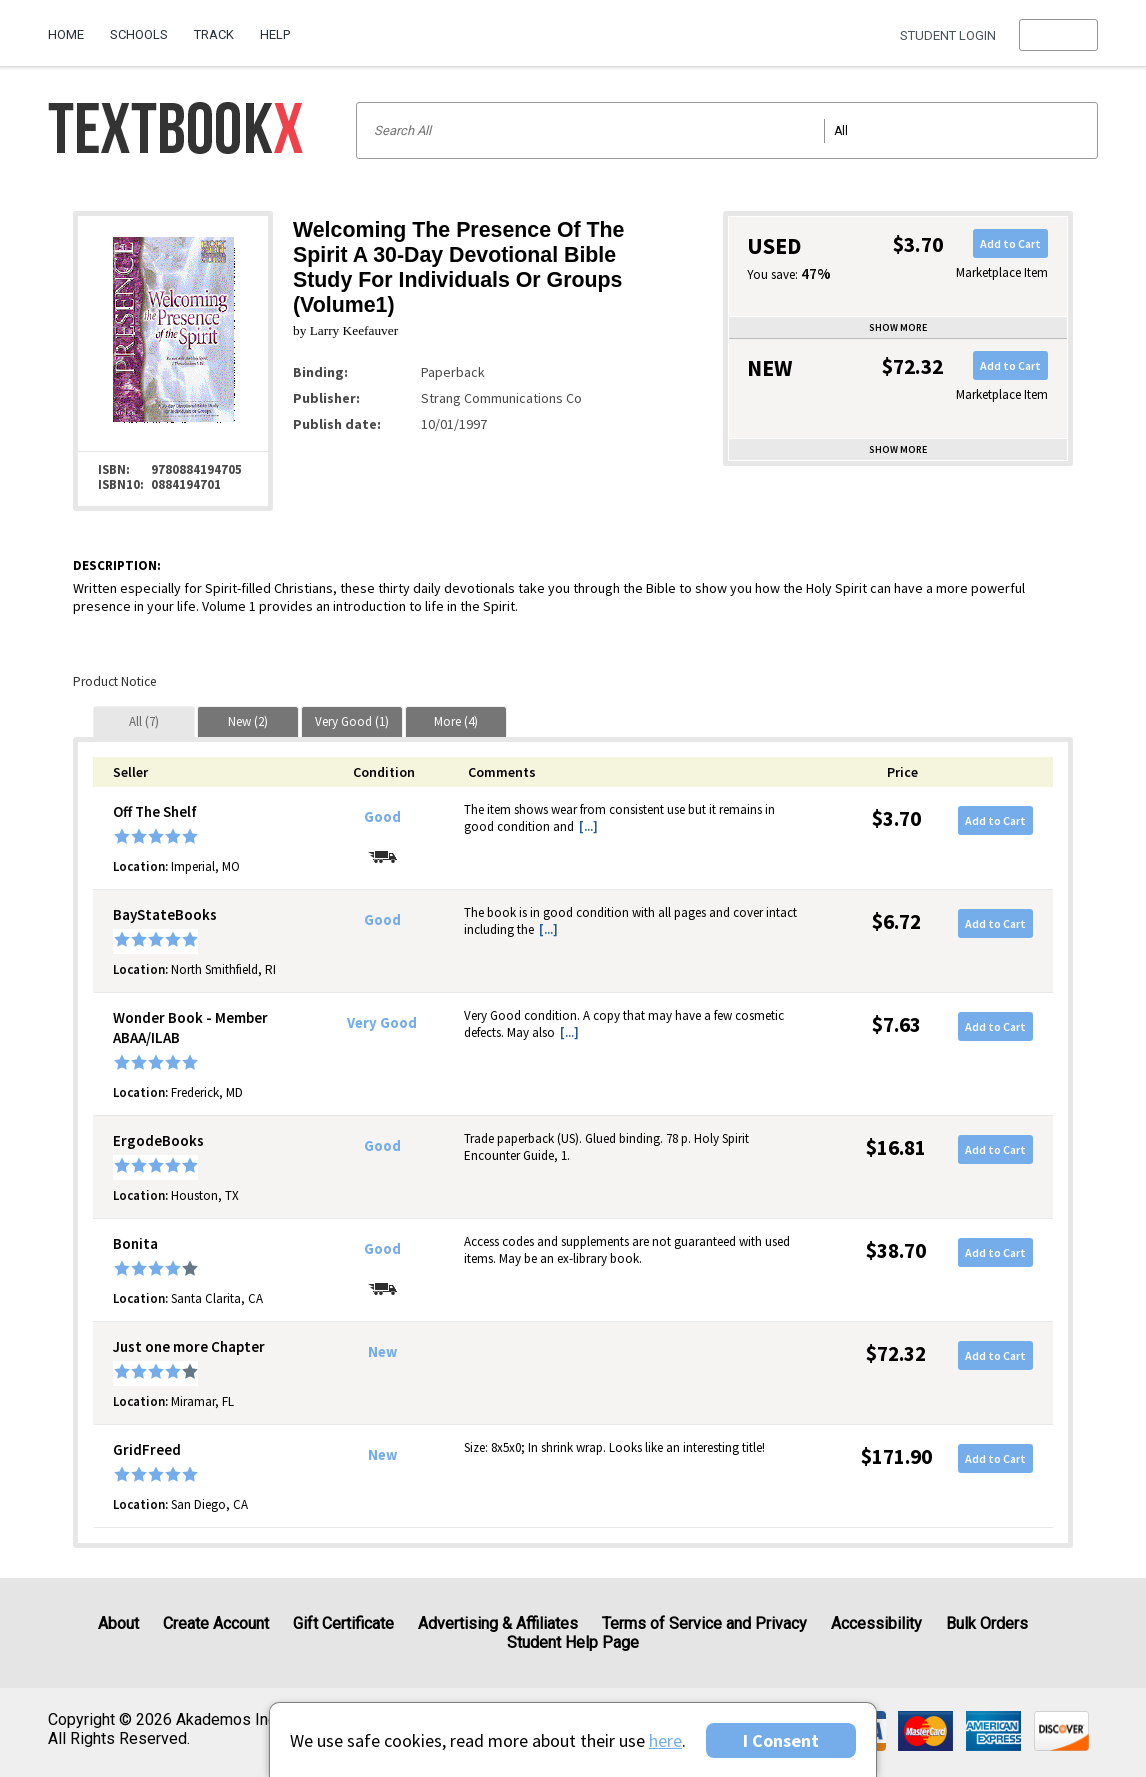 This screenshot has width=1146, height=1777. Describe the element at coordinates (781, 1740) in the screenshot. I see `I Consent` at that location.